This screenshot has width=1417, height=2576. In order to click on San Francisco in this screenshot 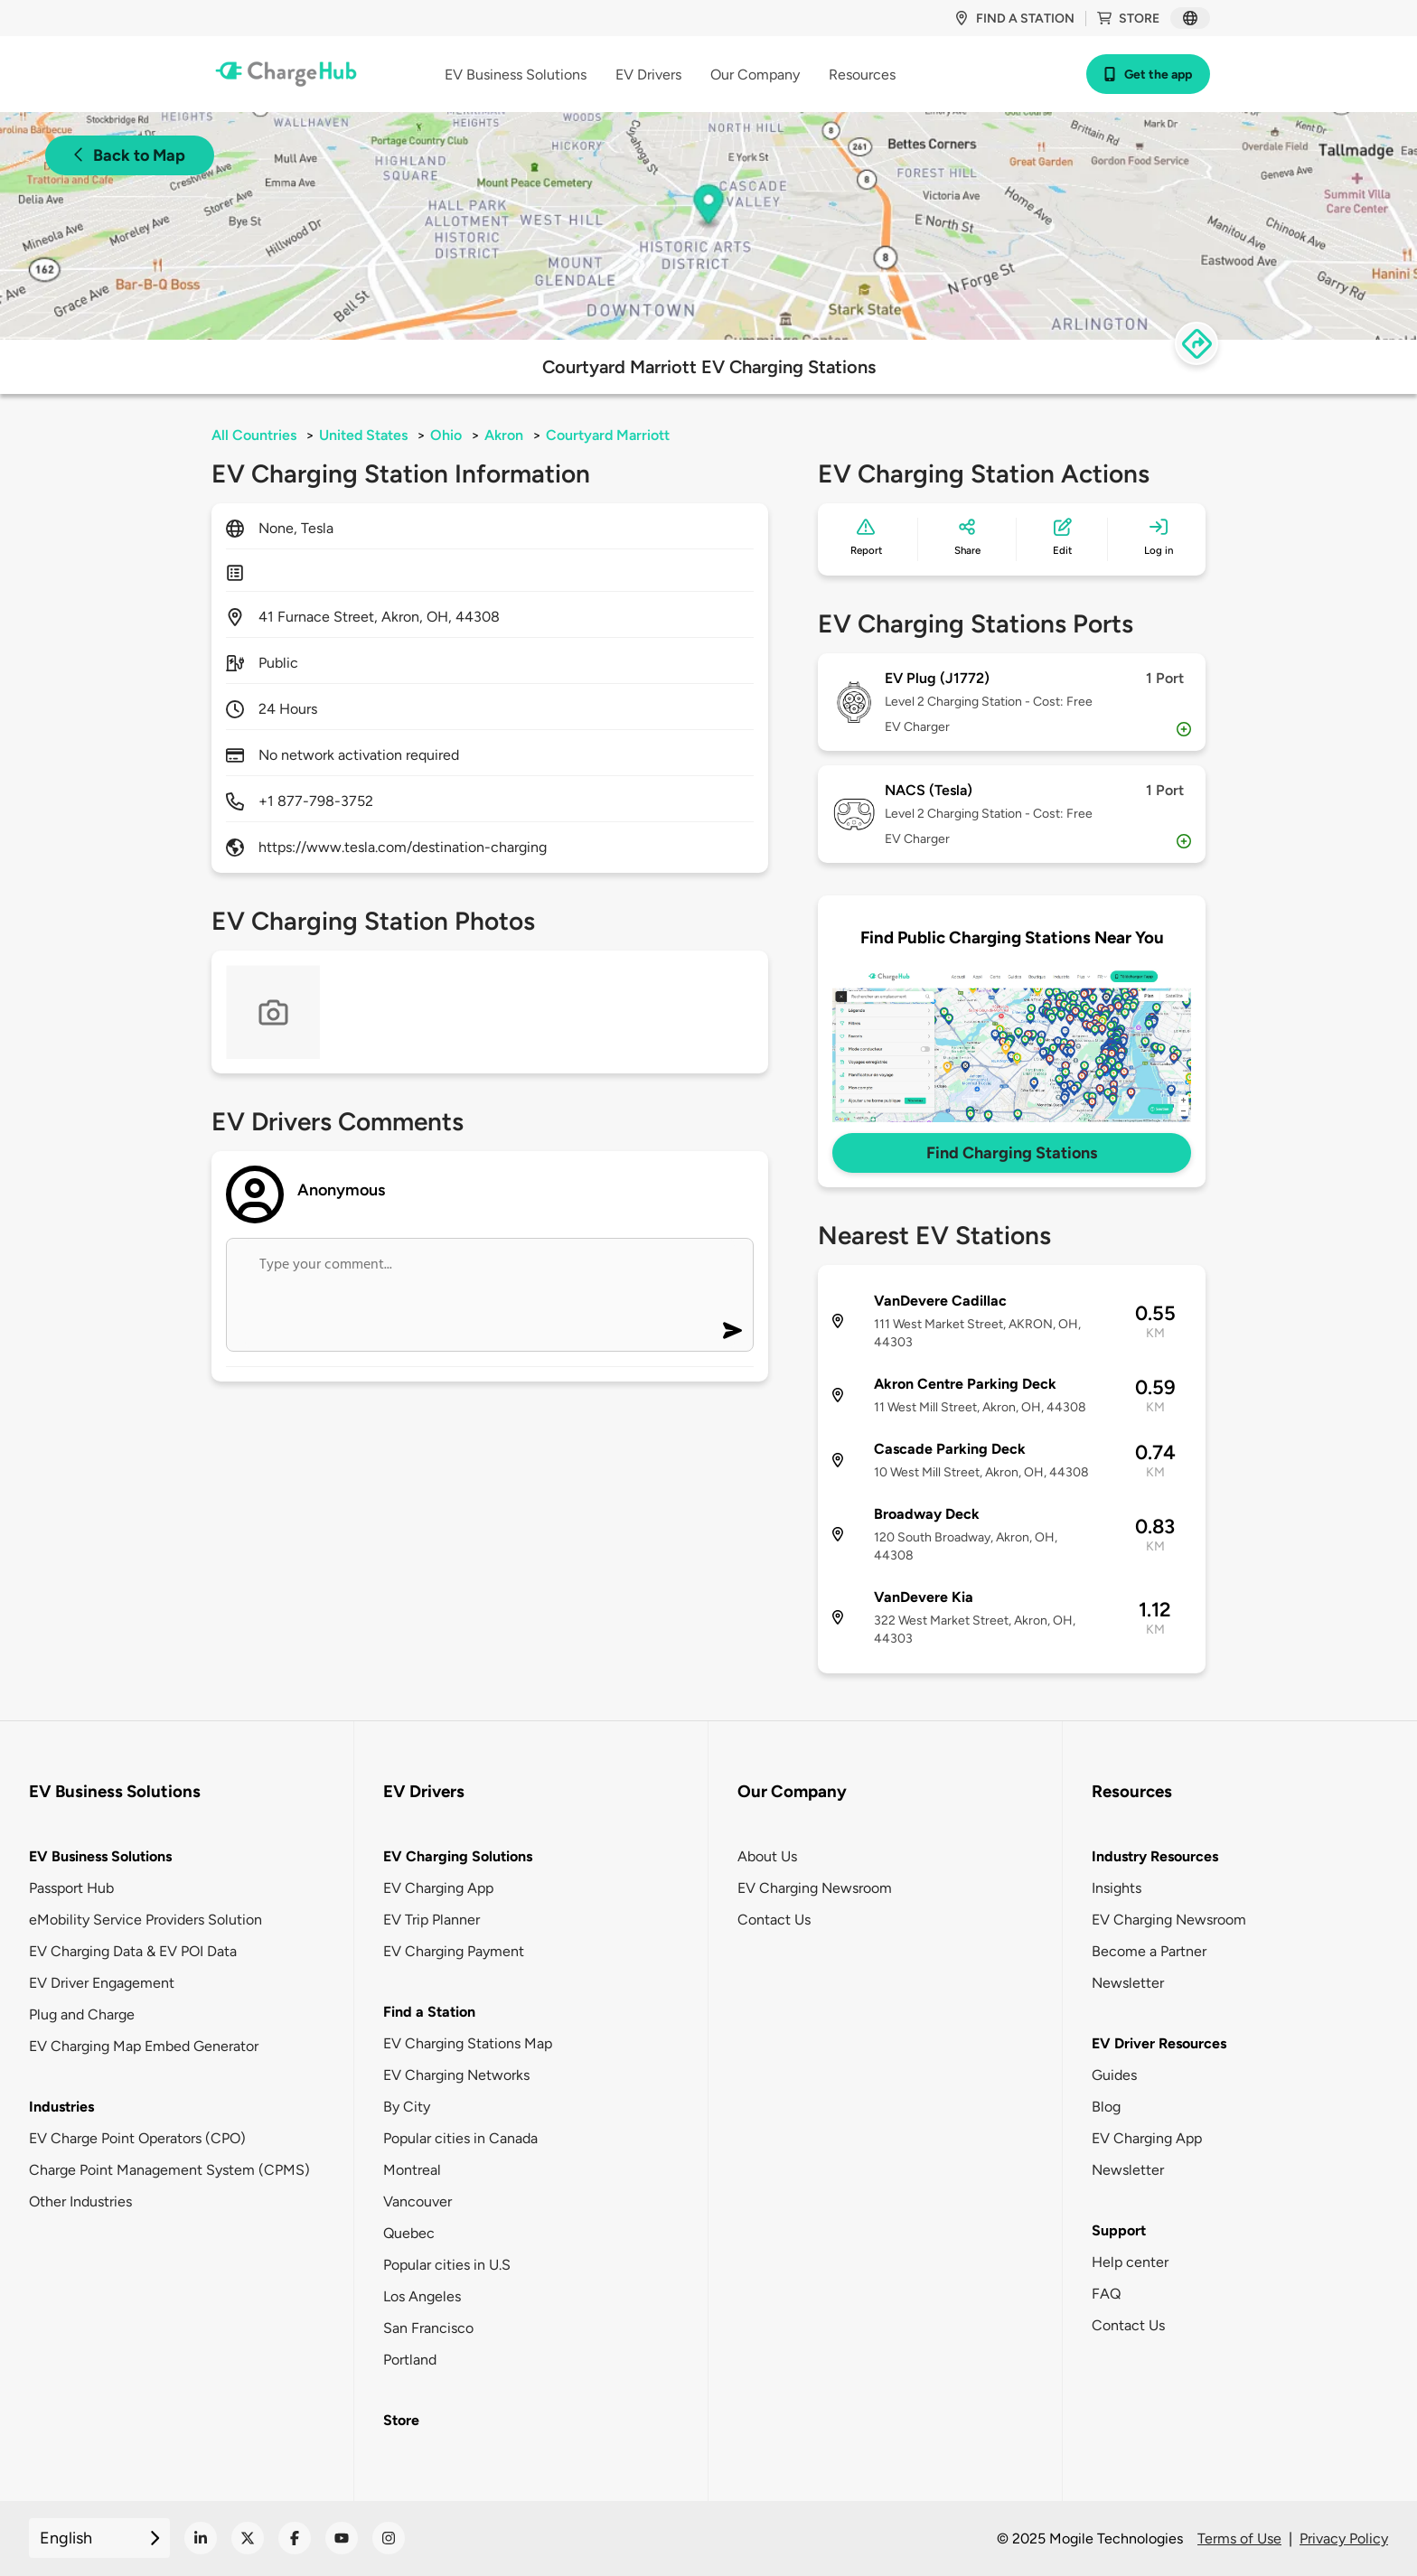, I will do `click(428, 2328)`.